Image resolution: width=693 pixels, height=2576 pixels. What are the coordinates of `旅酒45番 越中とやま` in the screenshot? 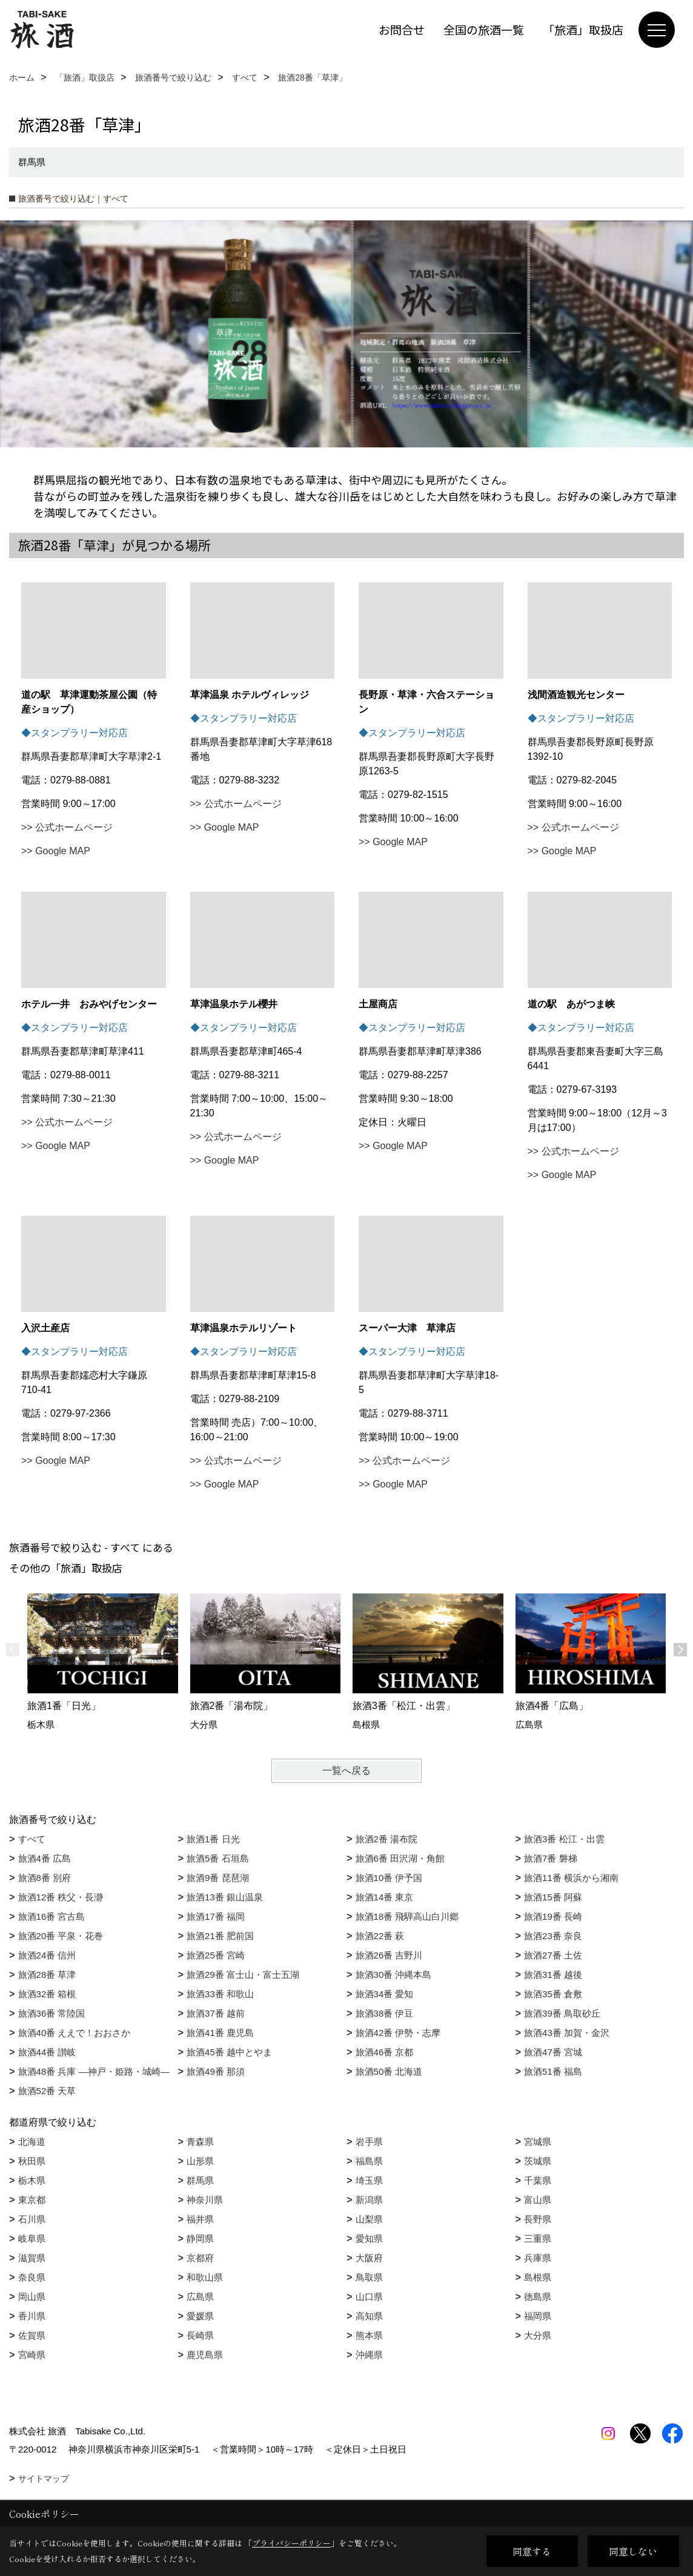 It's located at (229, 2052).